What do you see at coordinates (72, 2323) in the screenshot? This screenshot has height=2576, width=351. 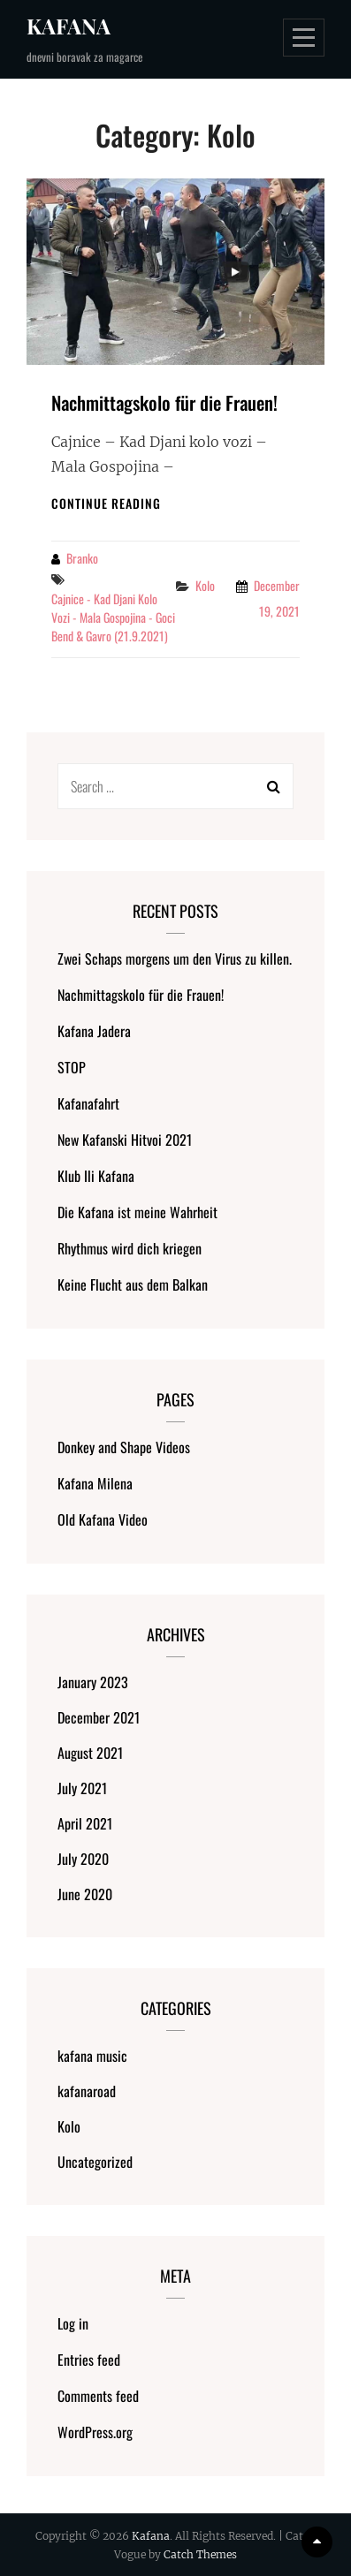 I see `Log in` at bounding box center [72, 2323].